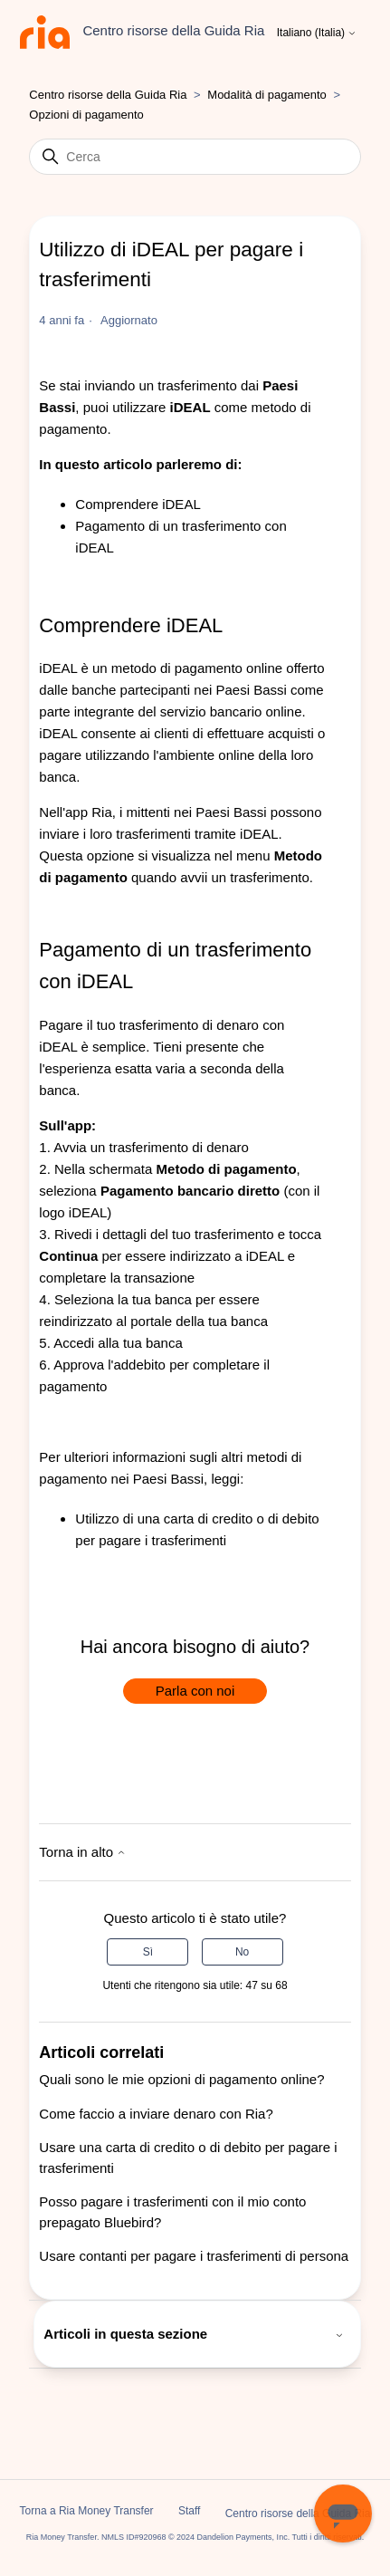 The image size is (390, 2576). What do you see at coordinates (137, 504) in the screenshot?
I see `Comprendere iDEAL` at bounding box center [137, 504].